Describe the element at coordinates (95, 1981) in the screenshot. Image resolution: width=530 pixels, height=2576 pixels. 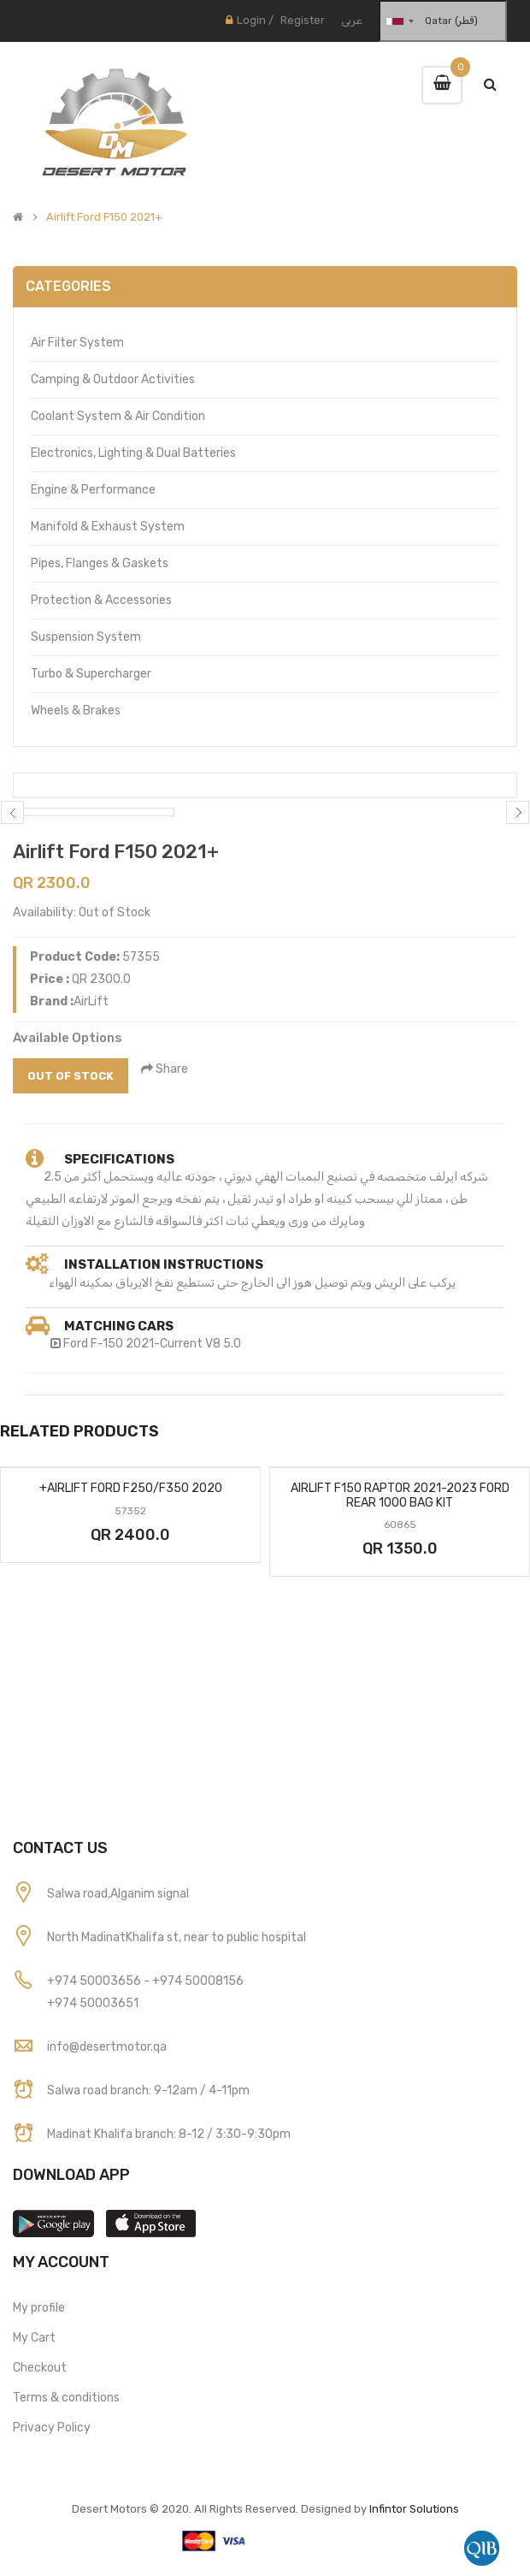
I see `+974 50003656` at that location.